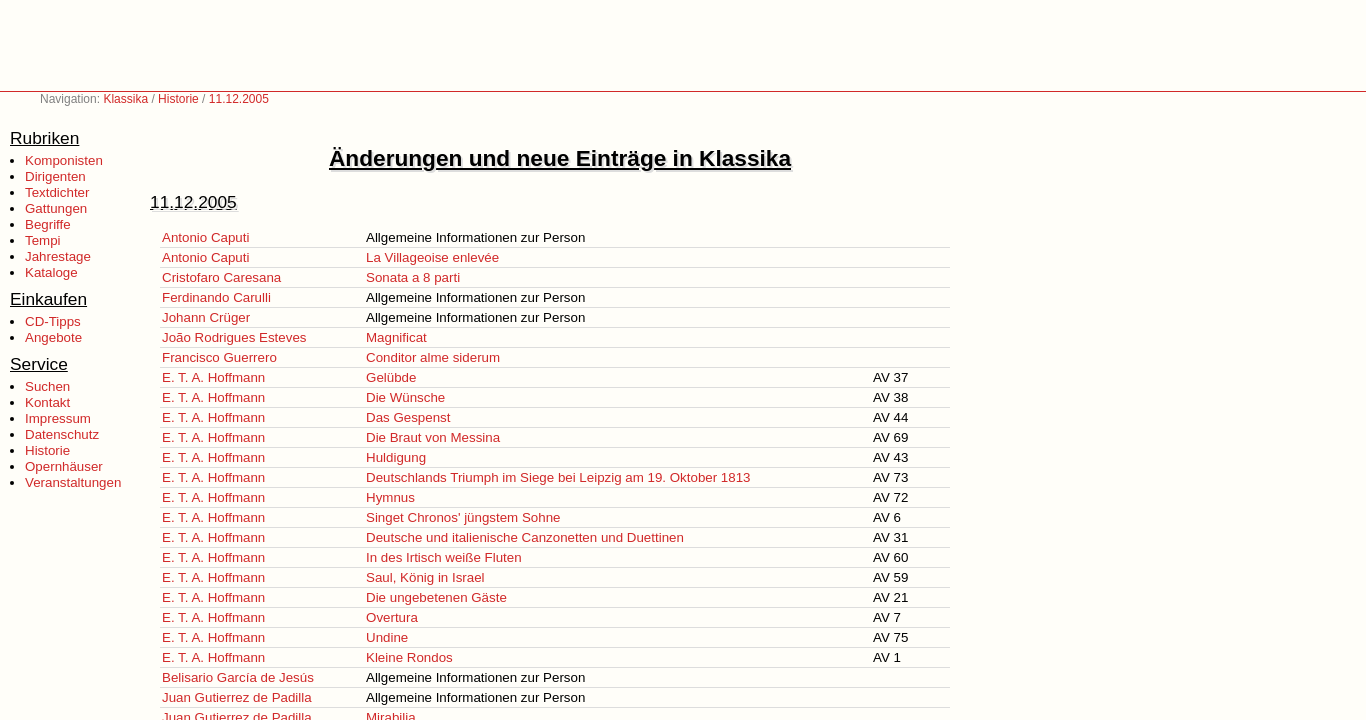 The height and width of the screenshot is (720, 1366). Describe the element at coordinates (525, 537) in the screenshot. I see `Deutsche und italienische Canzonetten und Duettinen` at that location.